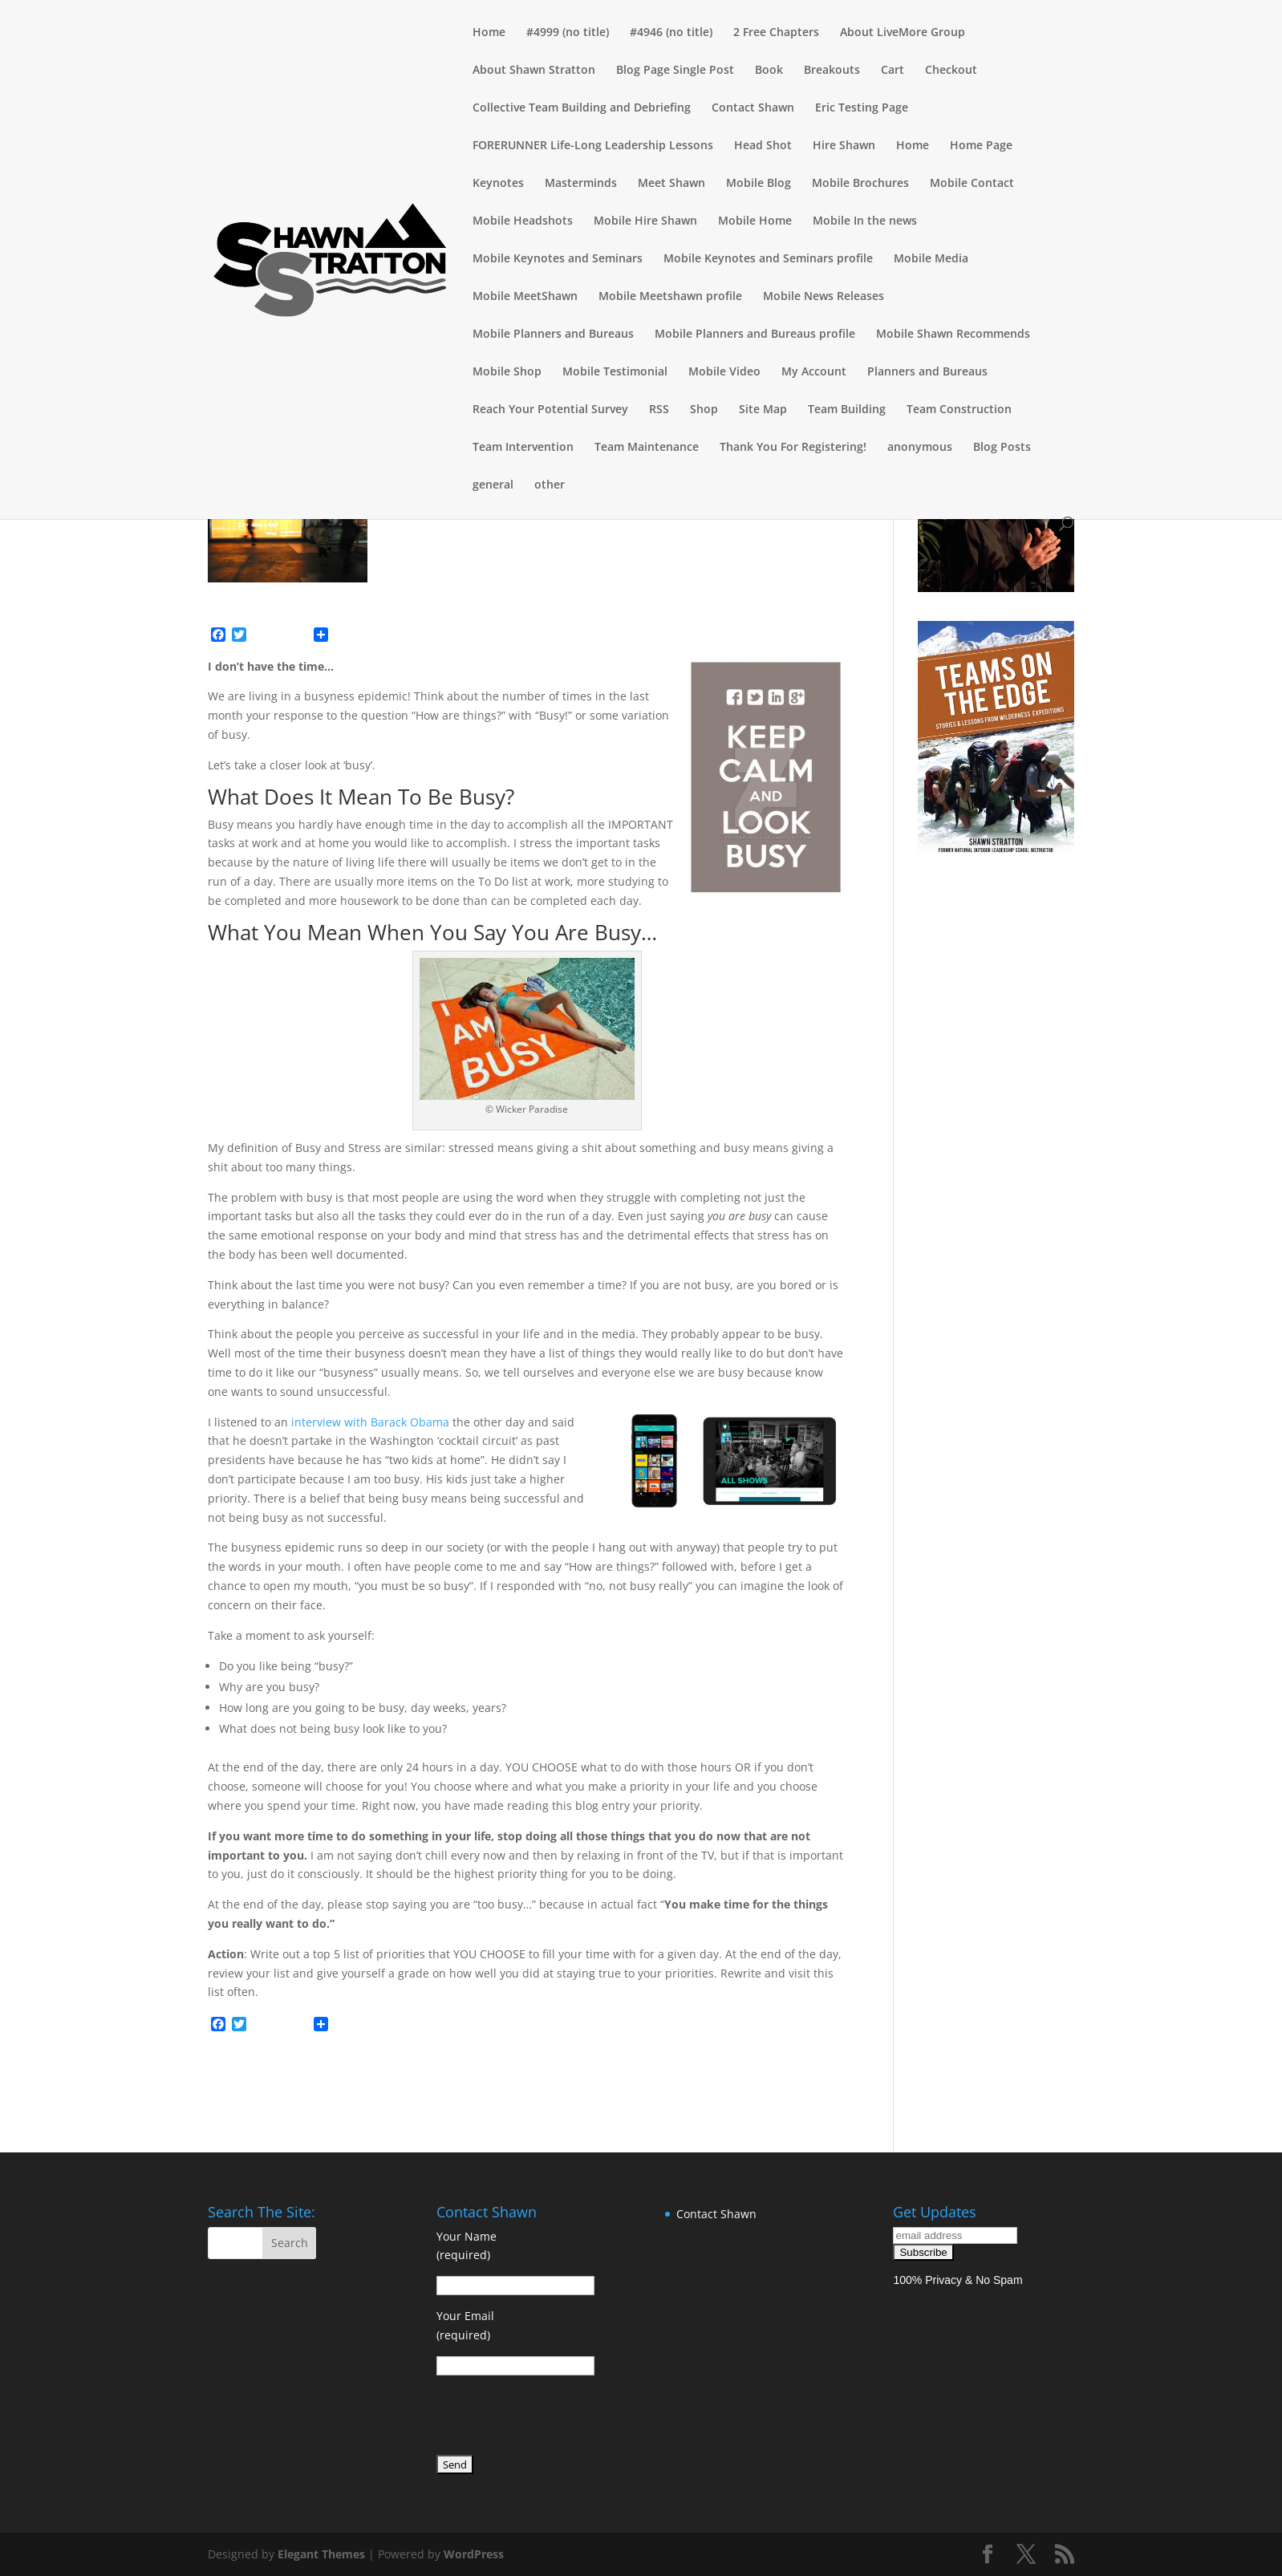 The width and height of the screenshot is (1282, 2576). I want to click on Mobile Shawn Recommends, so click(953, 334).